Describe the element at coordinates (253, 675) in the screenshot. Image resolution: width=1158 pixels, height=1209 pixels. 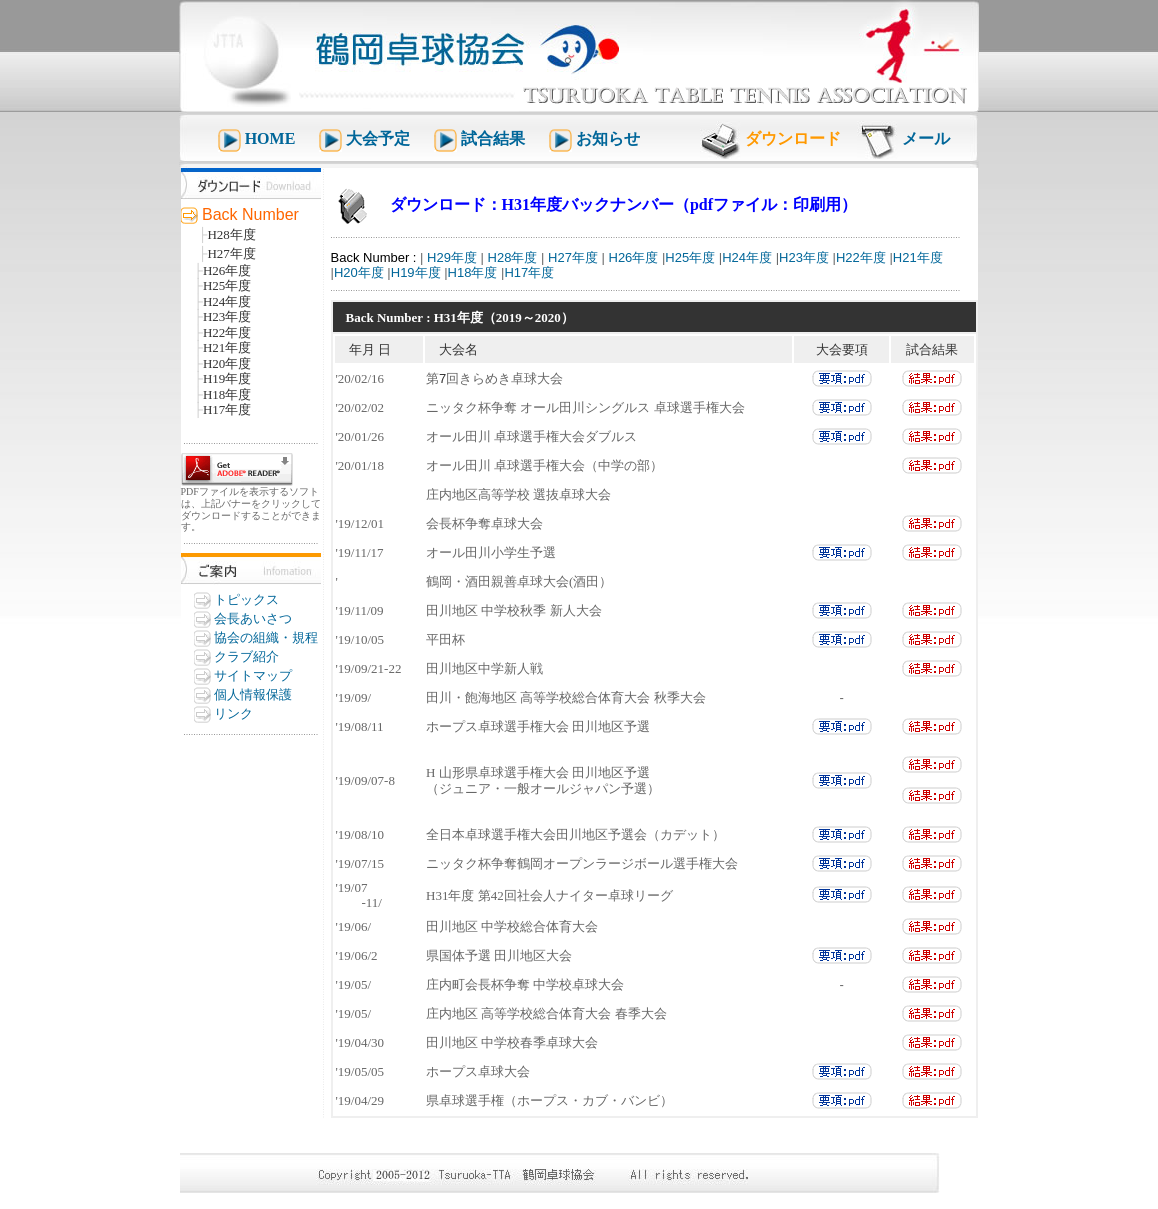
I see `サイトマップ` at that location.